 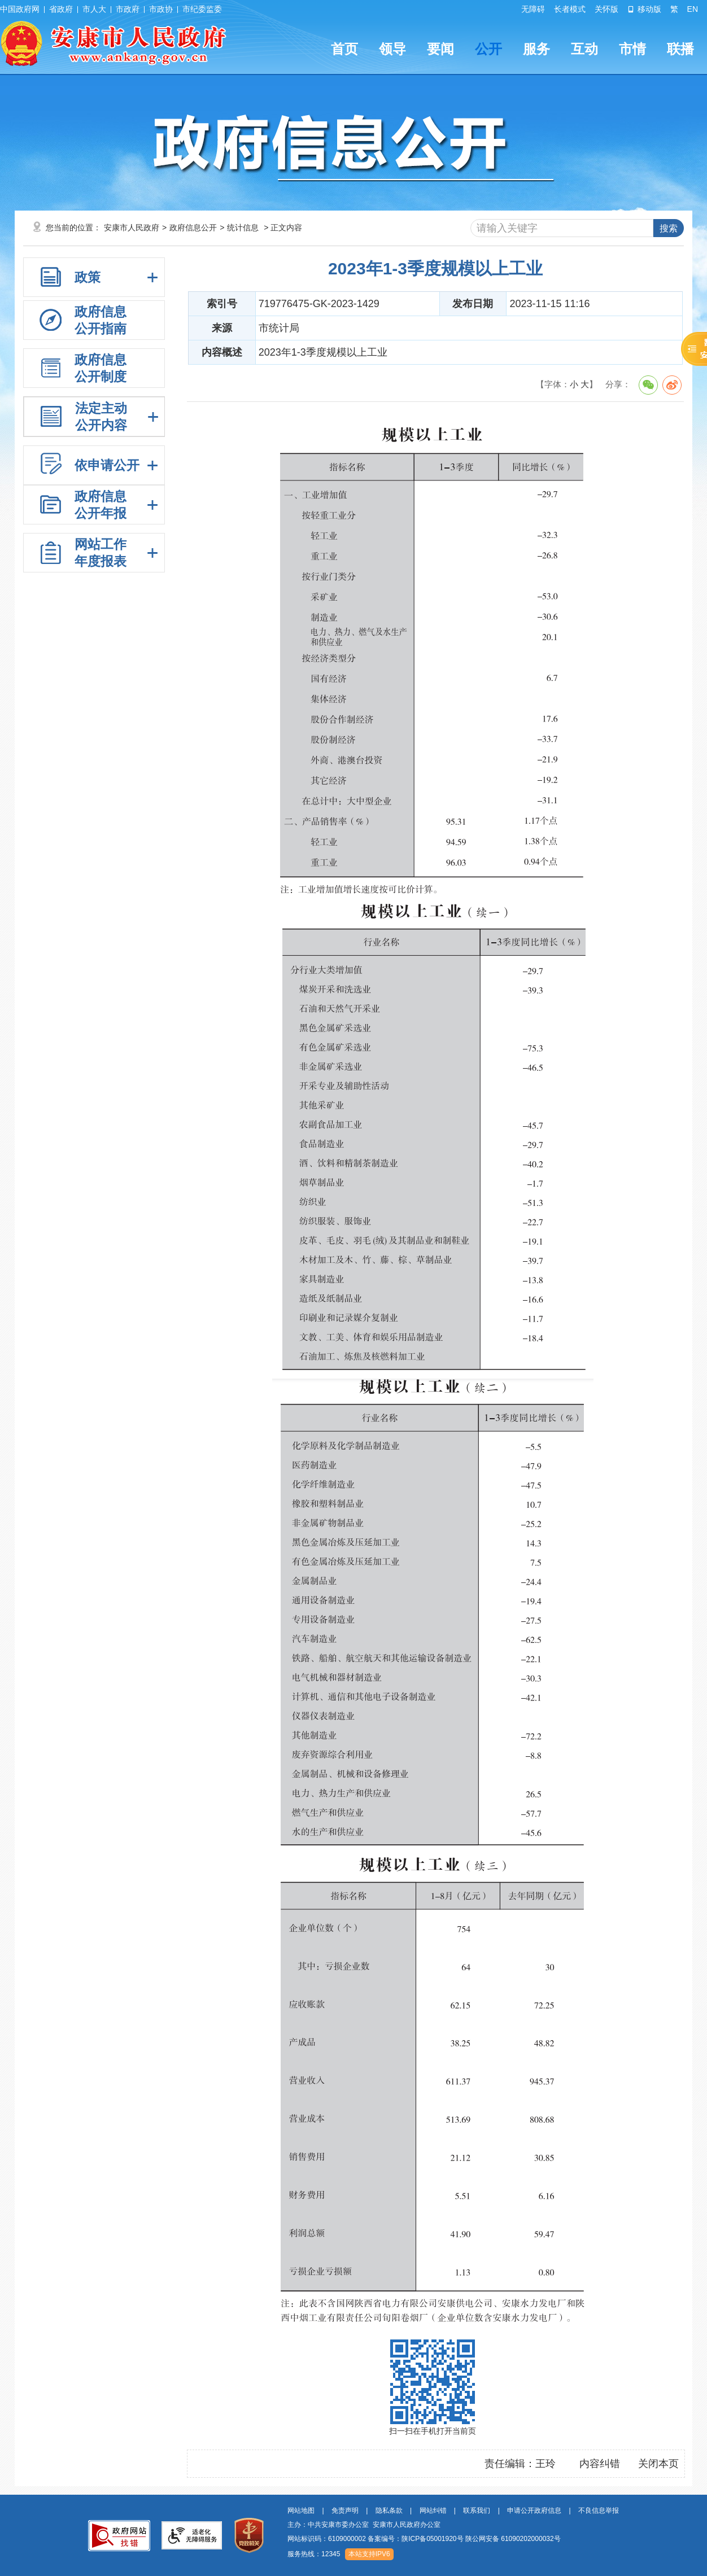 What do you see at coordinates (301, 2510) in the screenshot?
I see `网站地图` at bounding box center [301, 2510].